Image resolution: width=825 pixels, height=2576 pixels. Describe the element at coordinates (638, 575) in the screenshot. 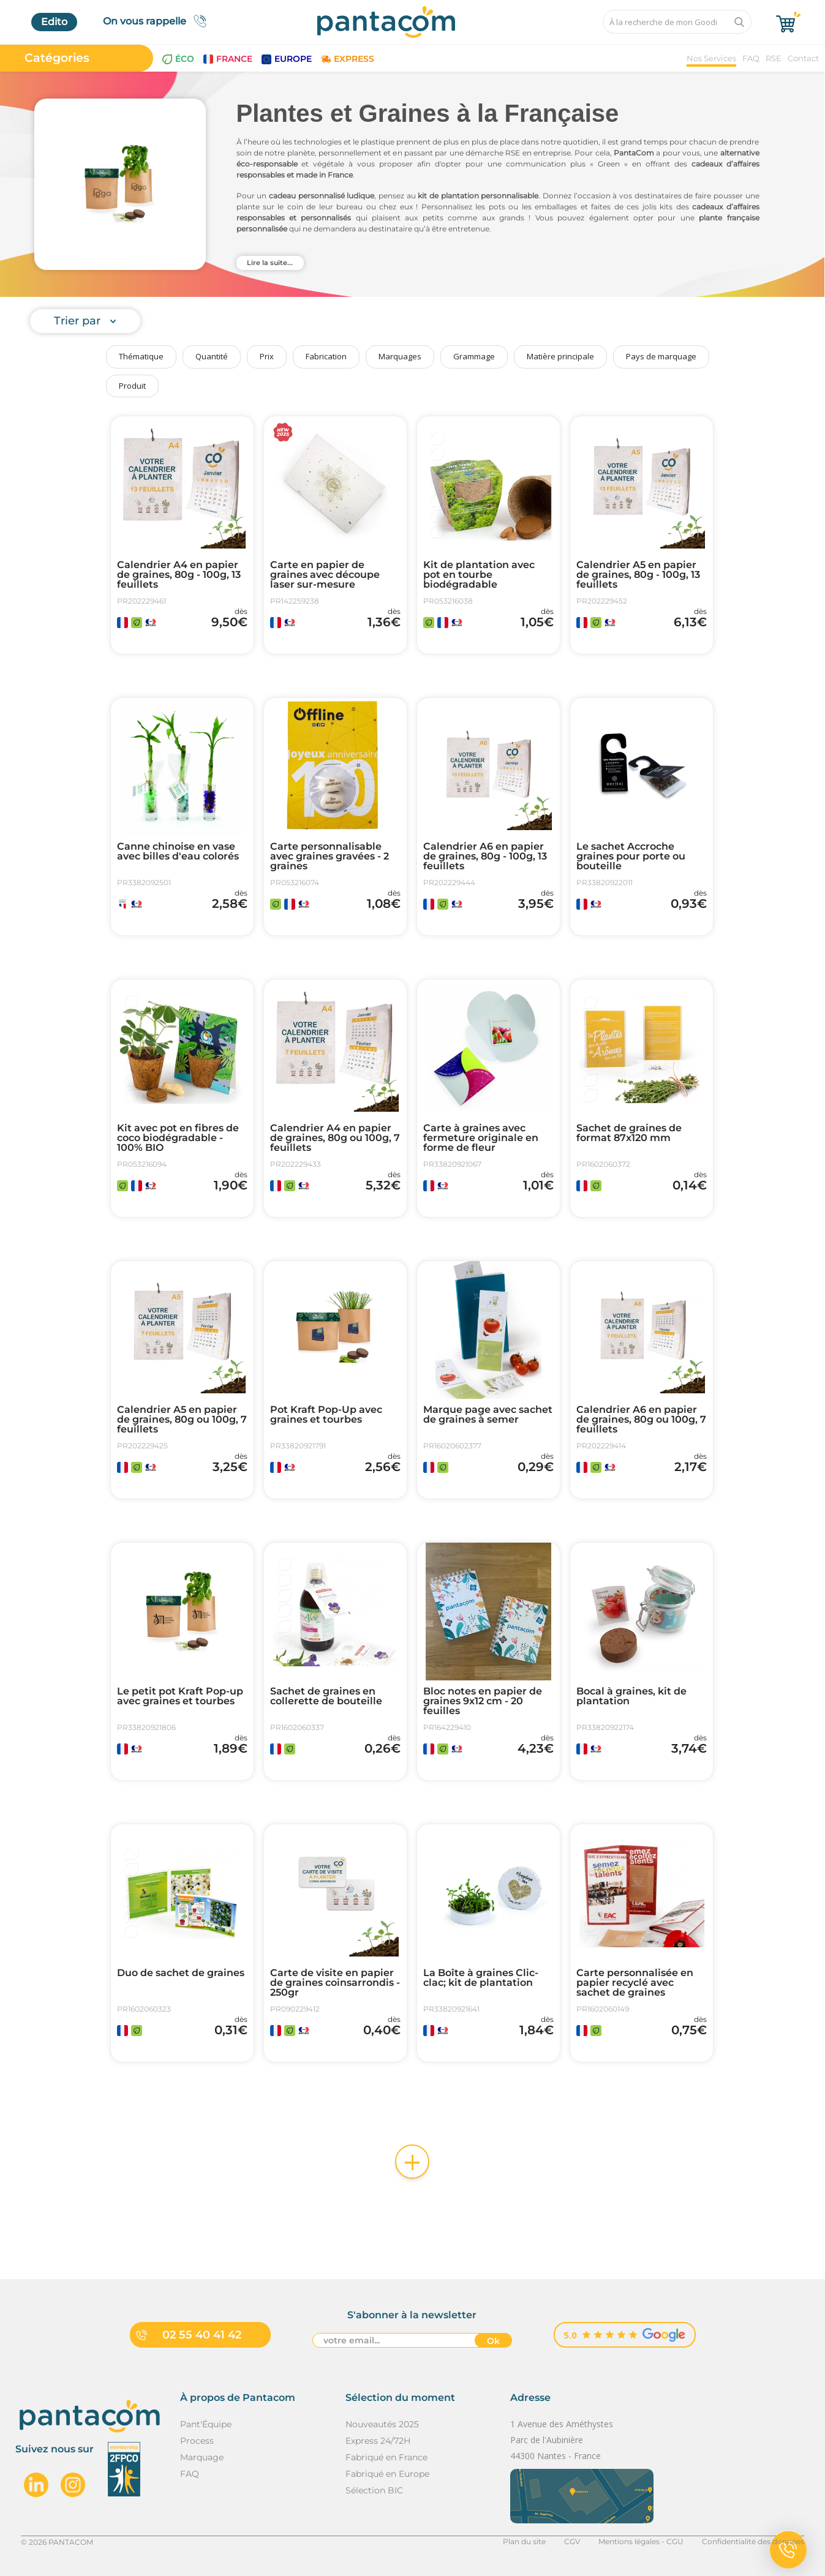

I see `Calendrier A5 en papier de graines, 80g - 100g, 13 feuillets` at that location.